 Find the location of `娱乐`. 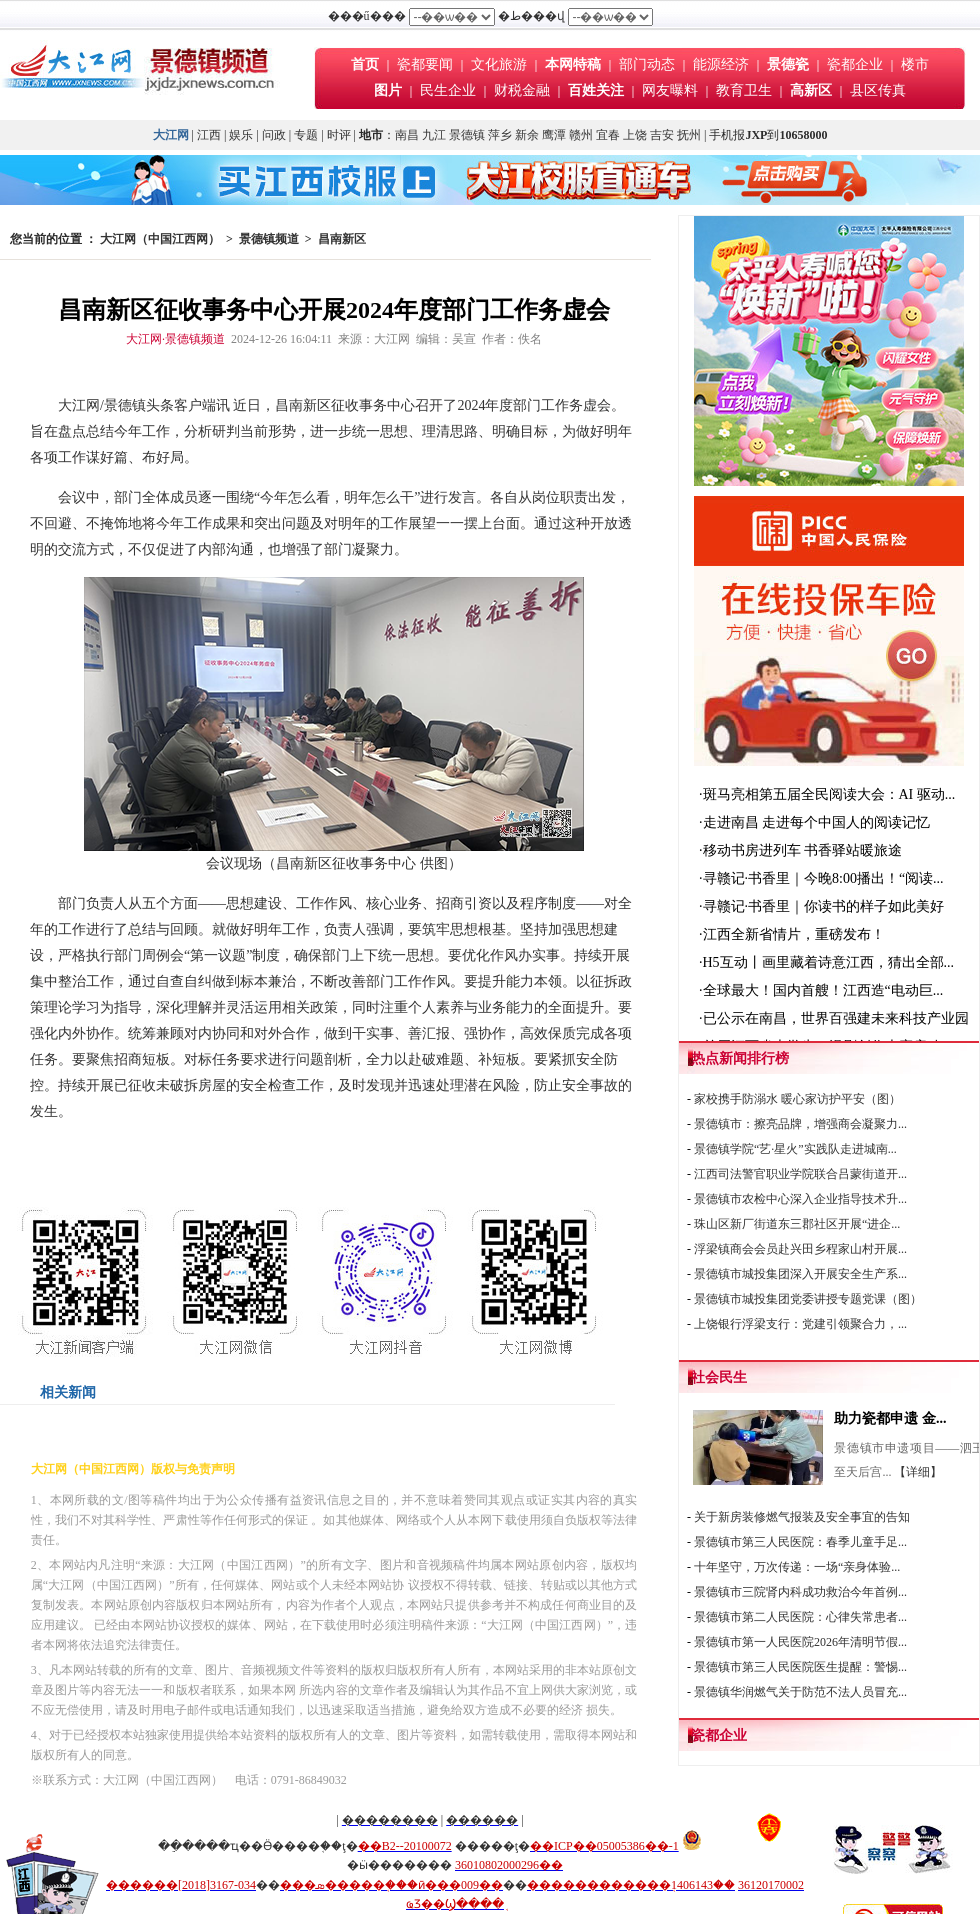

娱乐 is located at coordinates (241, 135).